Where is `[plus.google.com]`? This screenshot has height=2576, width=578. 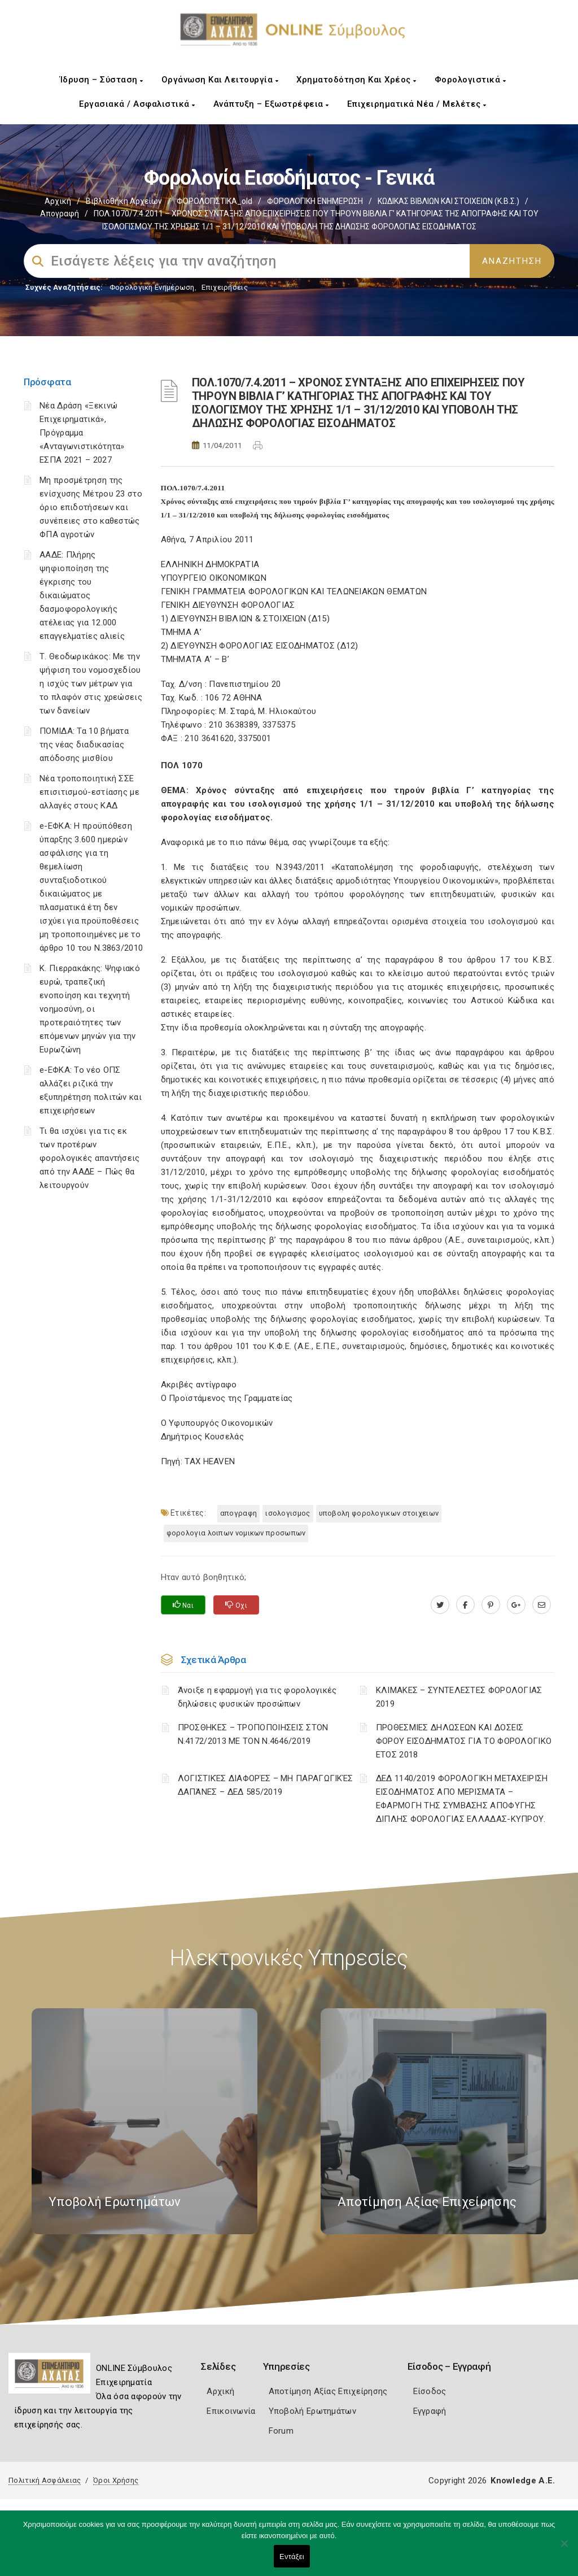
[plus.google.com] is located at coordinates (516, 1605).